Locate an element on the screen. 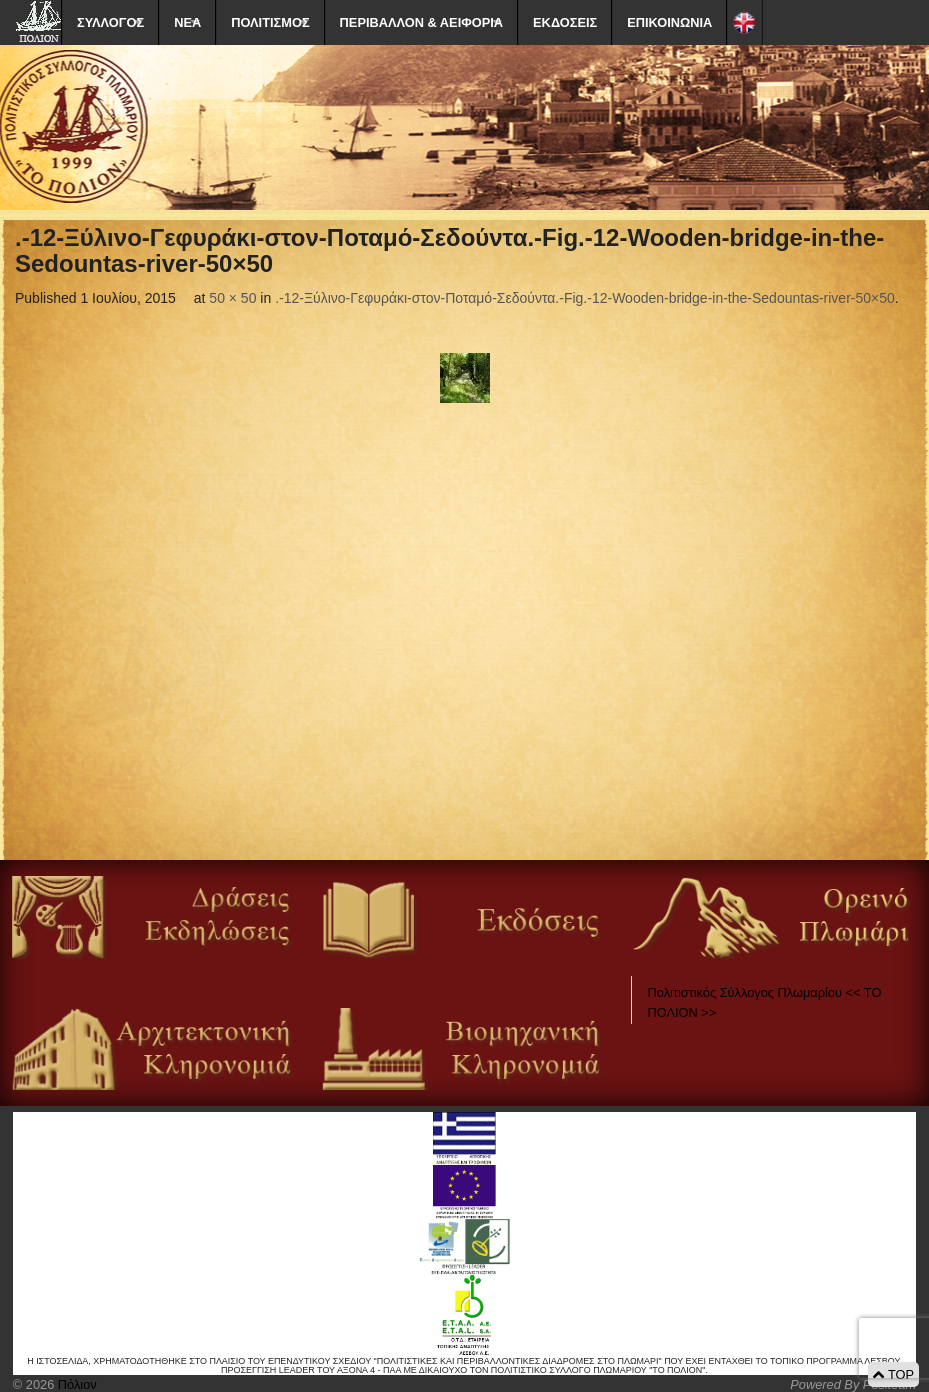 The image size is (929, 1392). ΣΥΛΛΟΓΟΣ is located at coordinates (110, 22).